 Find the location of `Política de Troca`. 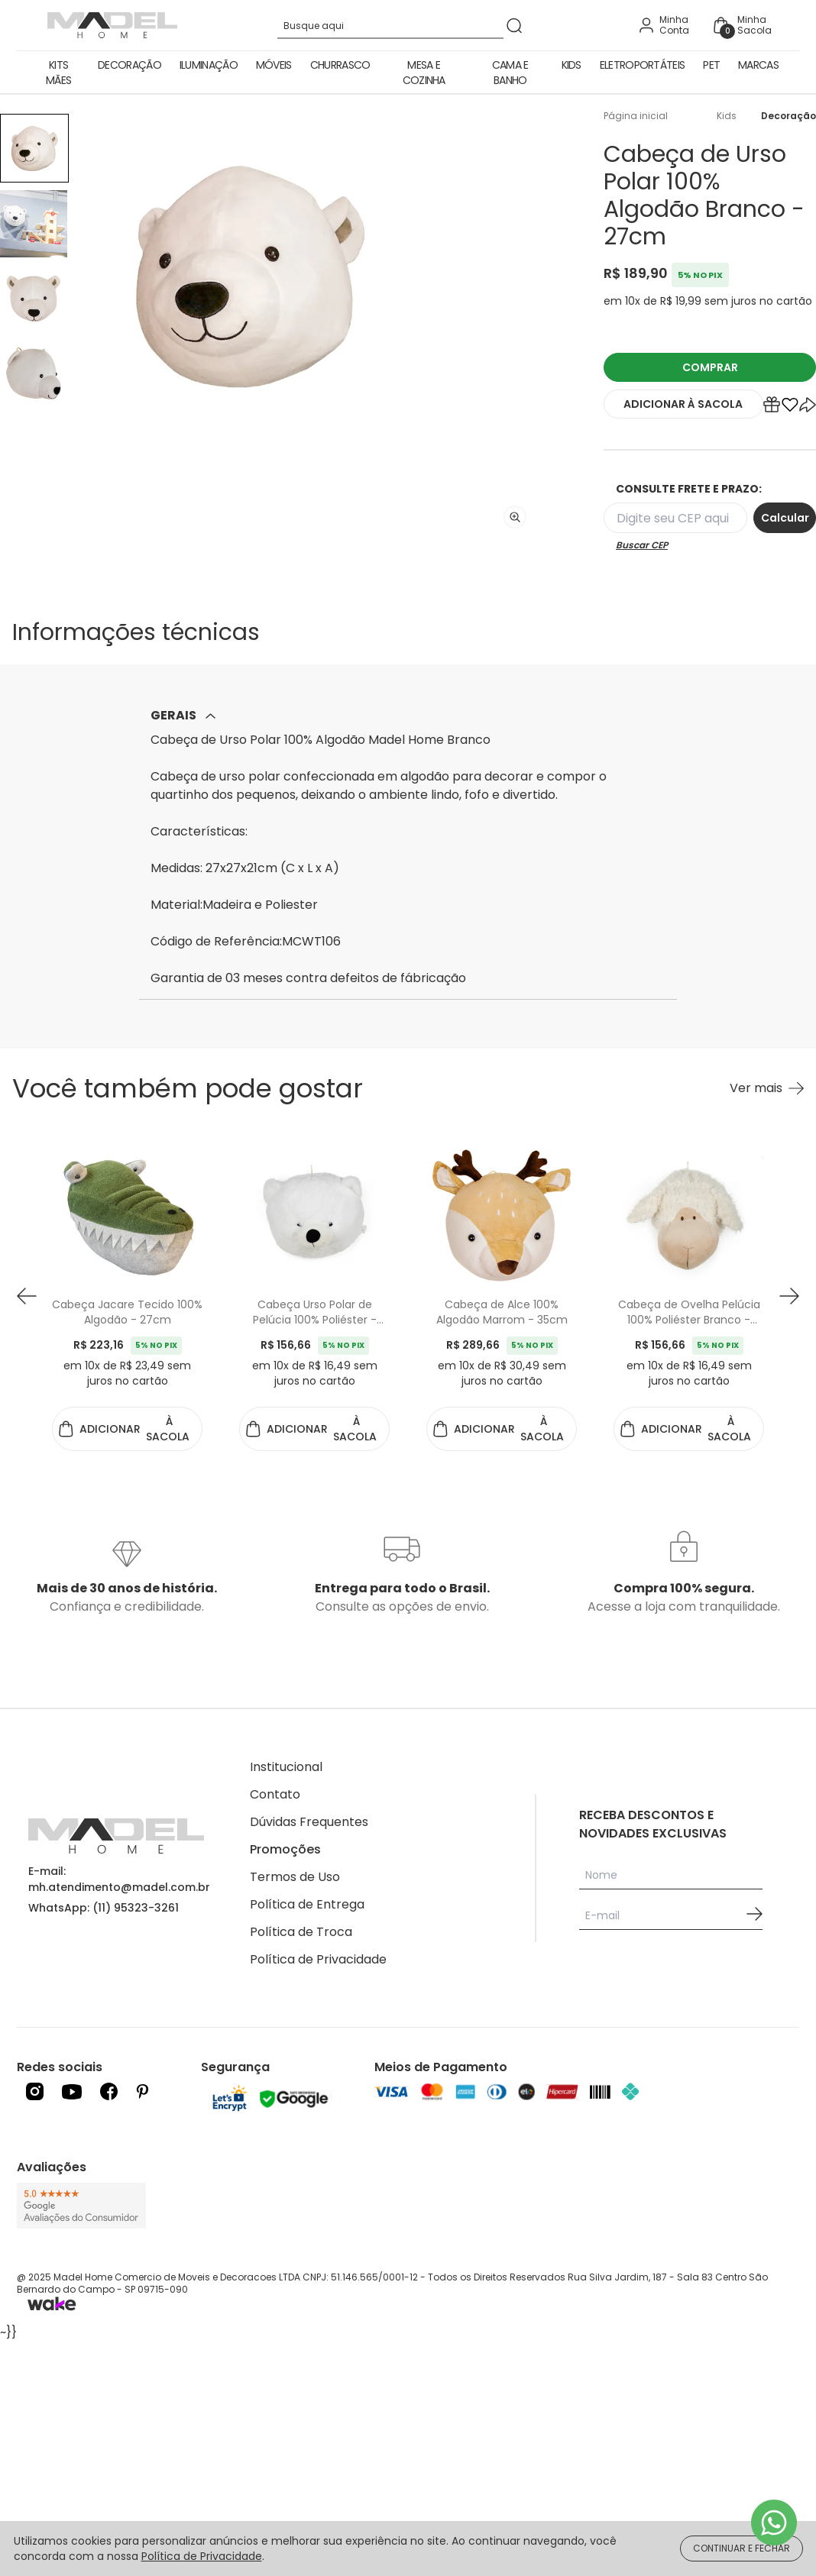

Política de Troca is located at coordinates (301, 1932).